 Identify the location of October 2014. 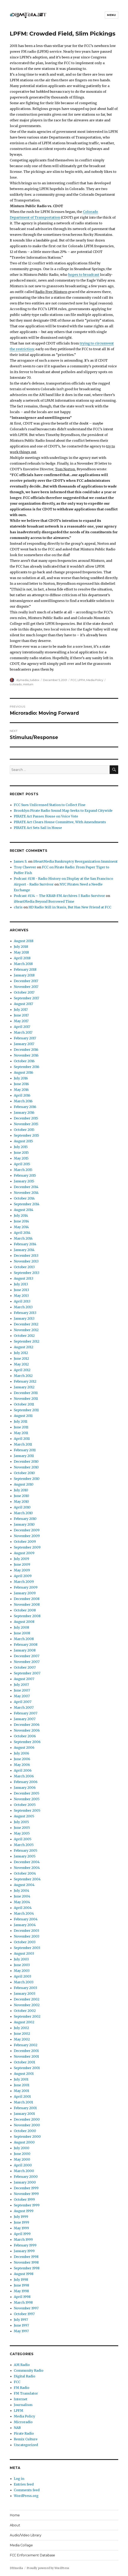
(24, 1198).